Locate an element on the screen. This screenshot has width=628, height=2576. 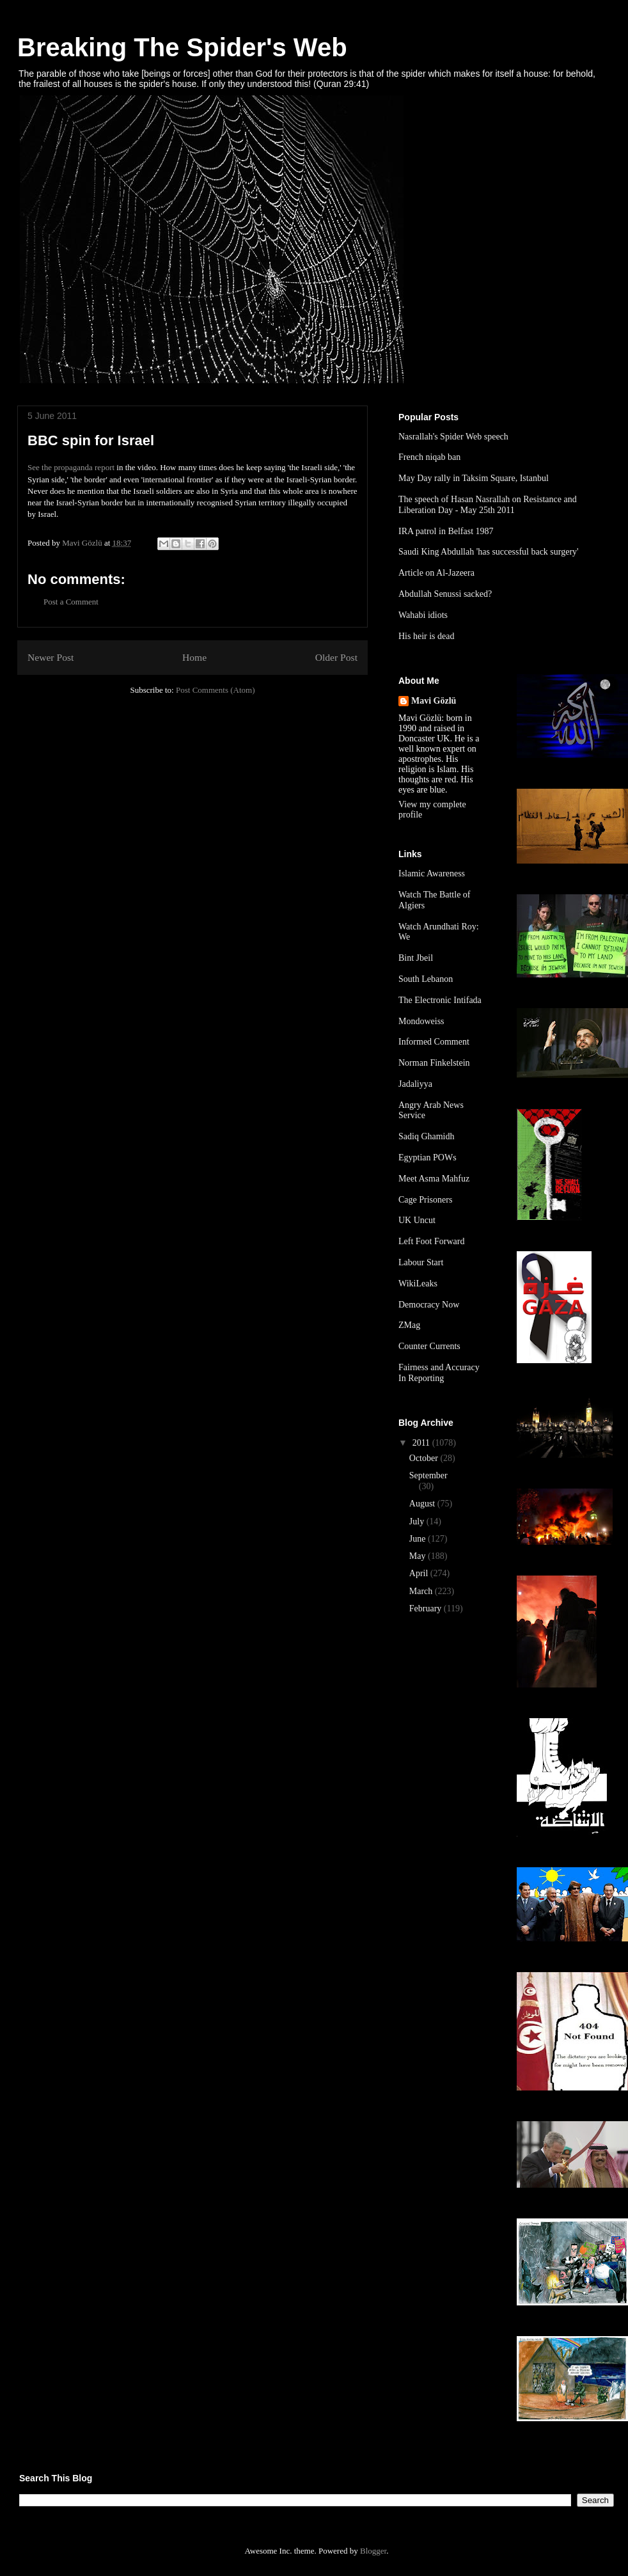
April is located at coordinates (419, 1573).